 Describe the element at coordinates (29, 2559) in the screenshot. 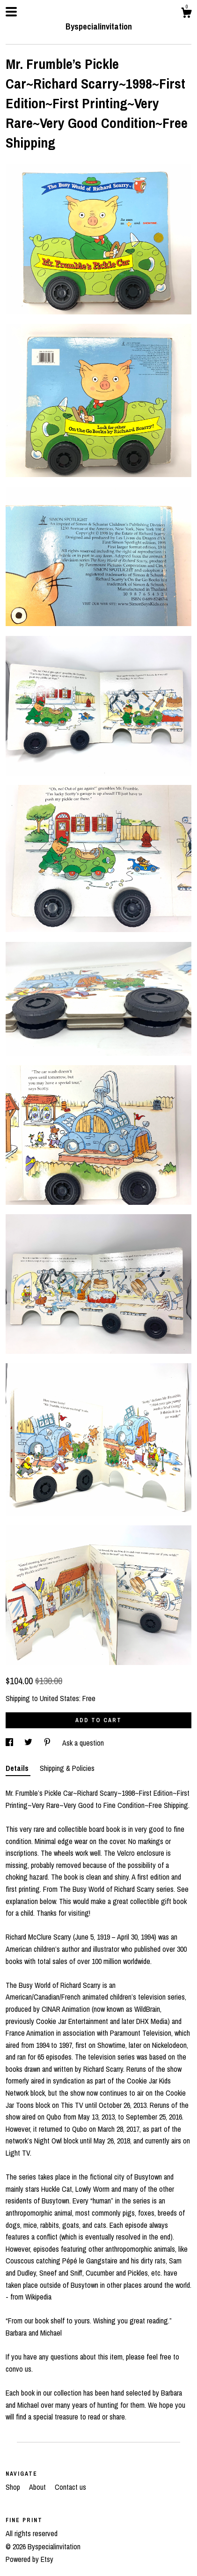

I see `Powered by Etsy` at that location.